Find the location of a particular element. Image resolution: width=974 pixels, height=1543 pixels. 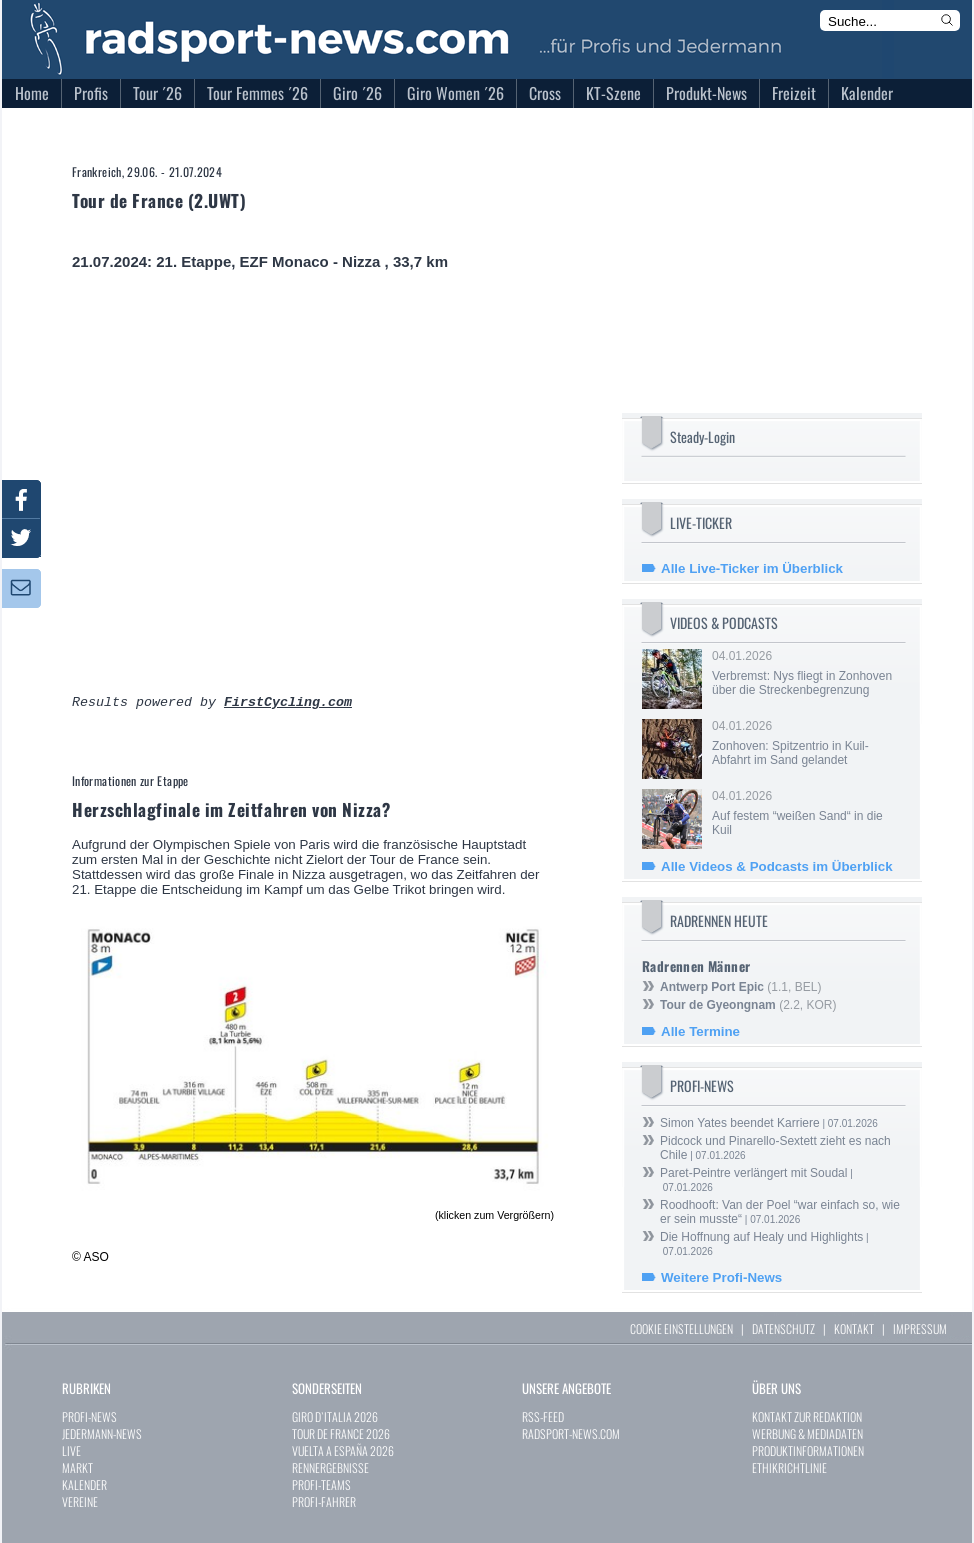

FirstCycling.com is located at coordinates (288, 704).